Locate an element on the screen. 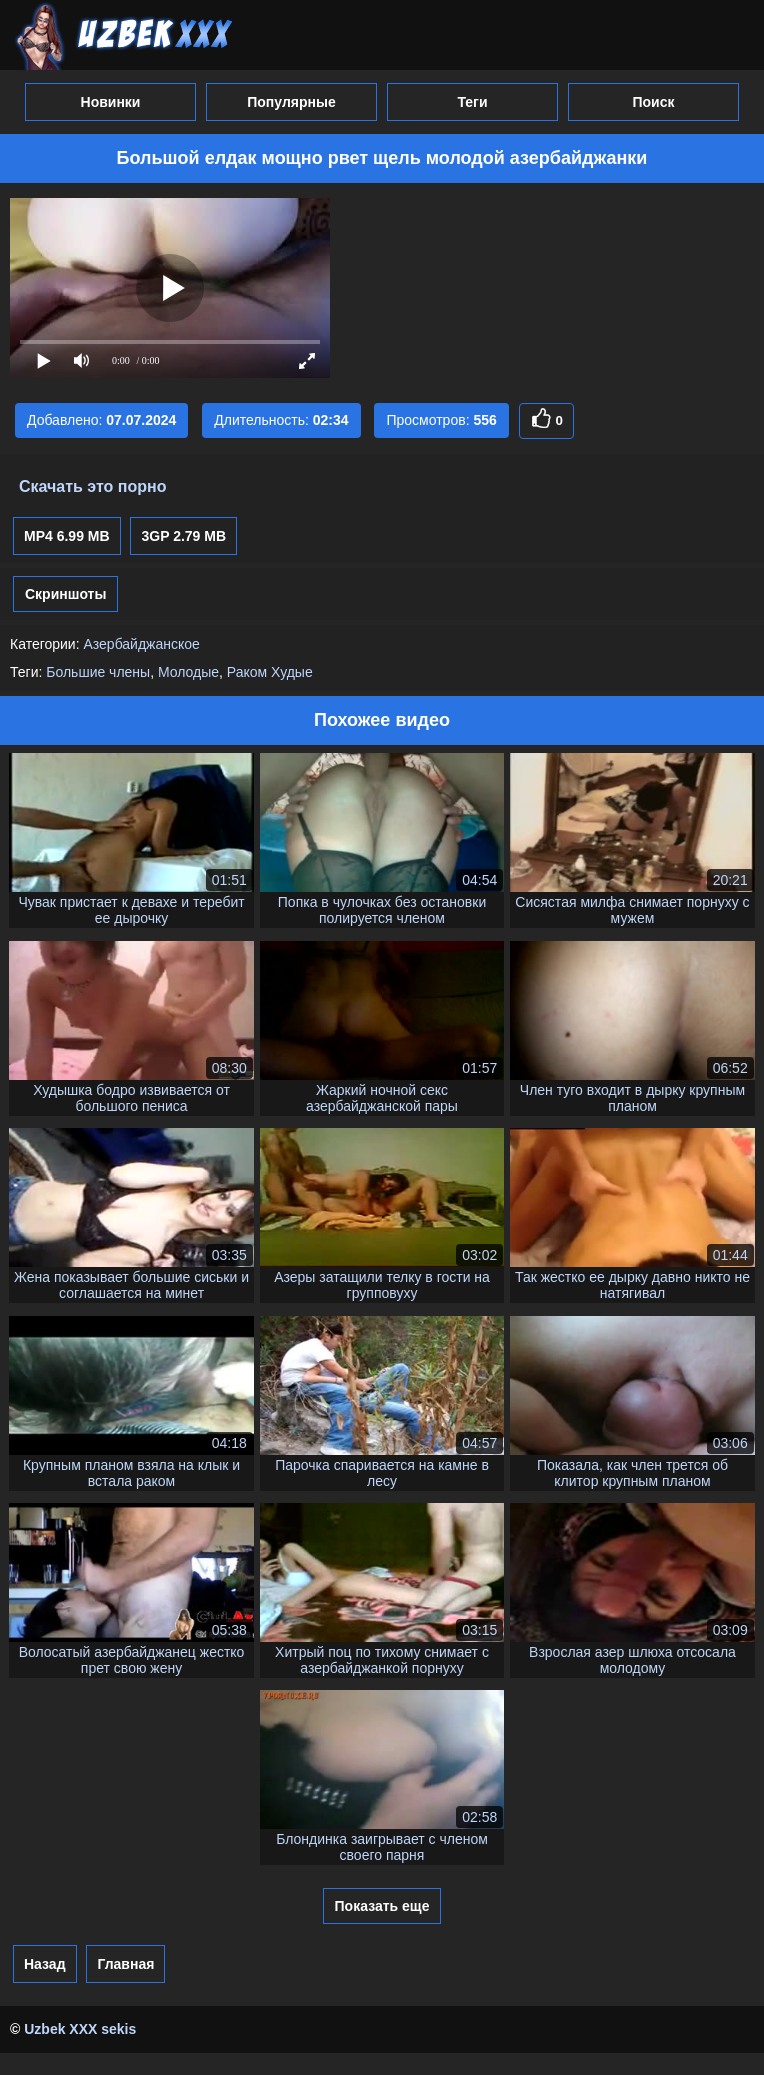  Популярные is located at coordinates (291, 102).